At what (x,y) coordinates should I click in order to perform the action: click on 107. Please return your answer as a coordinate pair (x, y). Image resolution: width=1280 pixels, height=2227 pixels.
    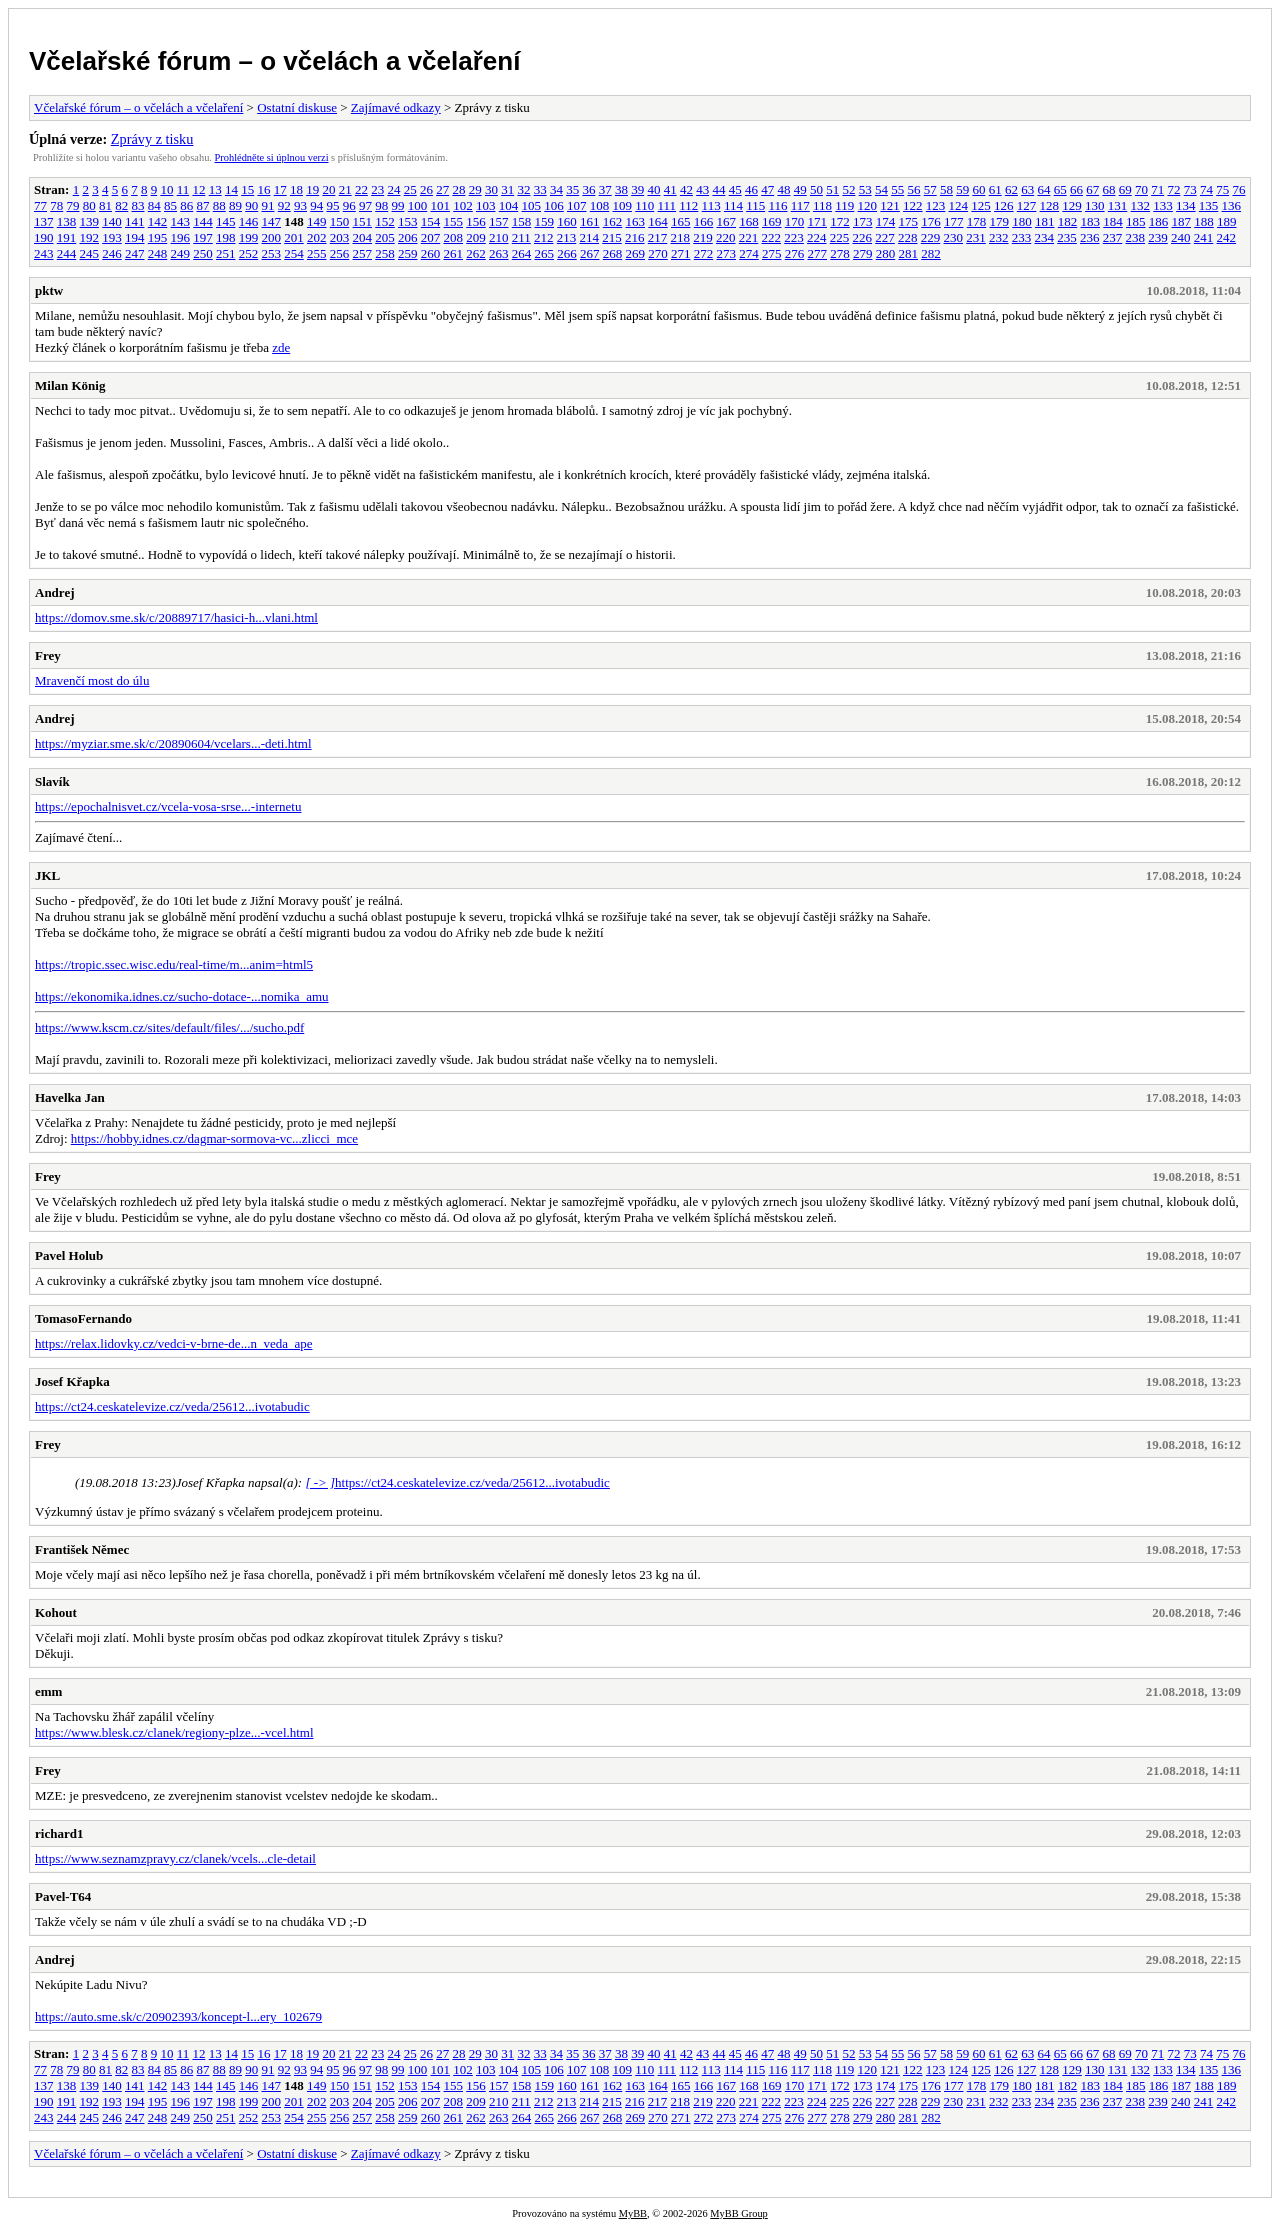
    Looking at the image, I should click on (577, 205).